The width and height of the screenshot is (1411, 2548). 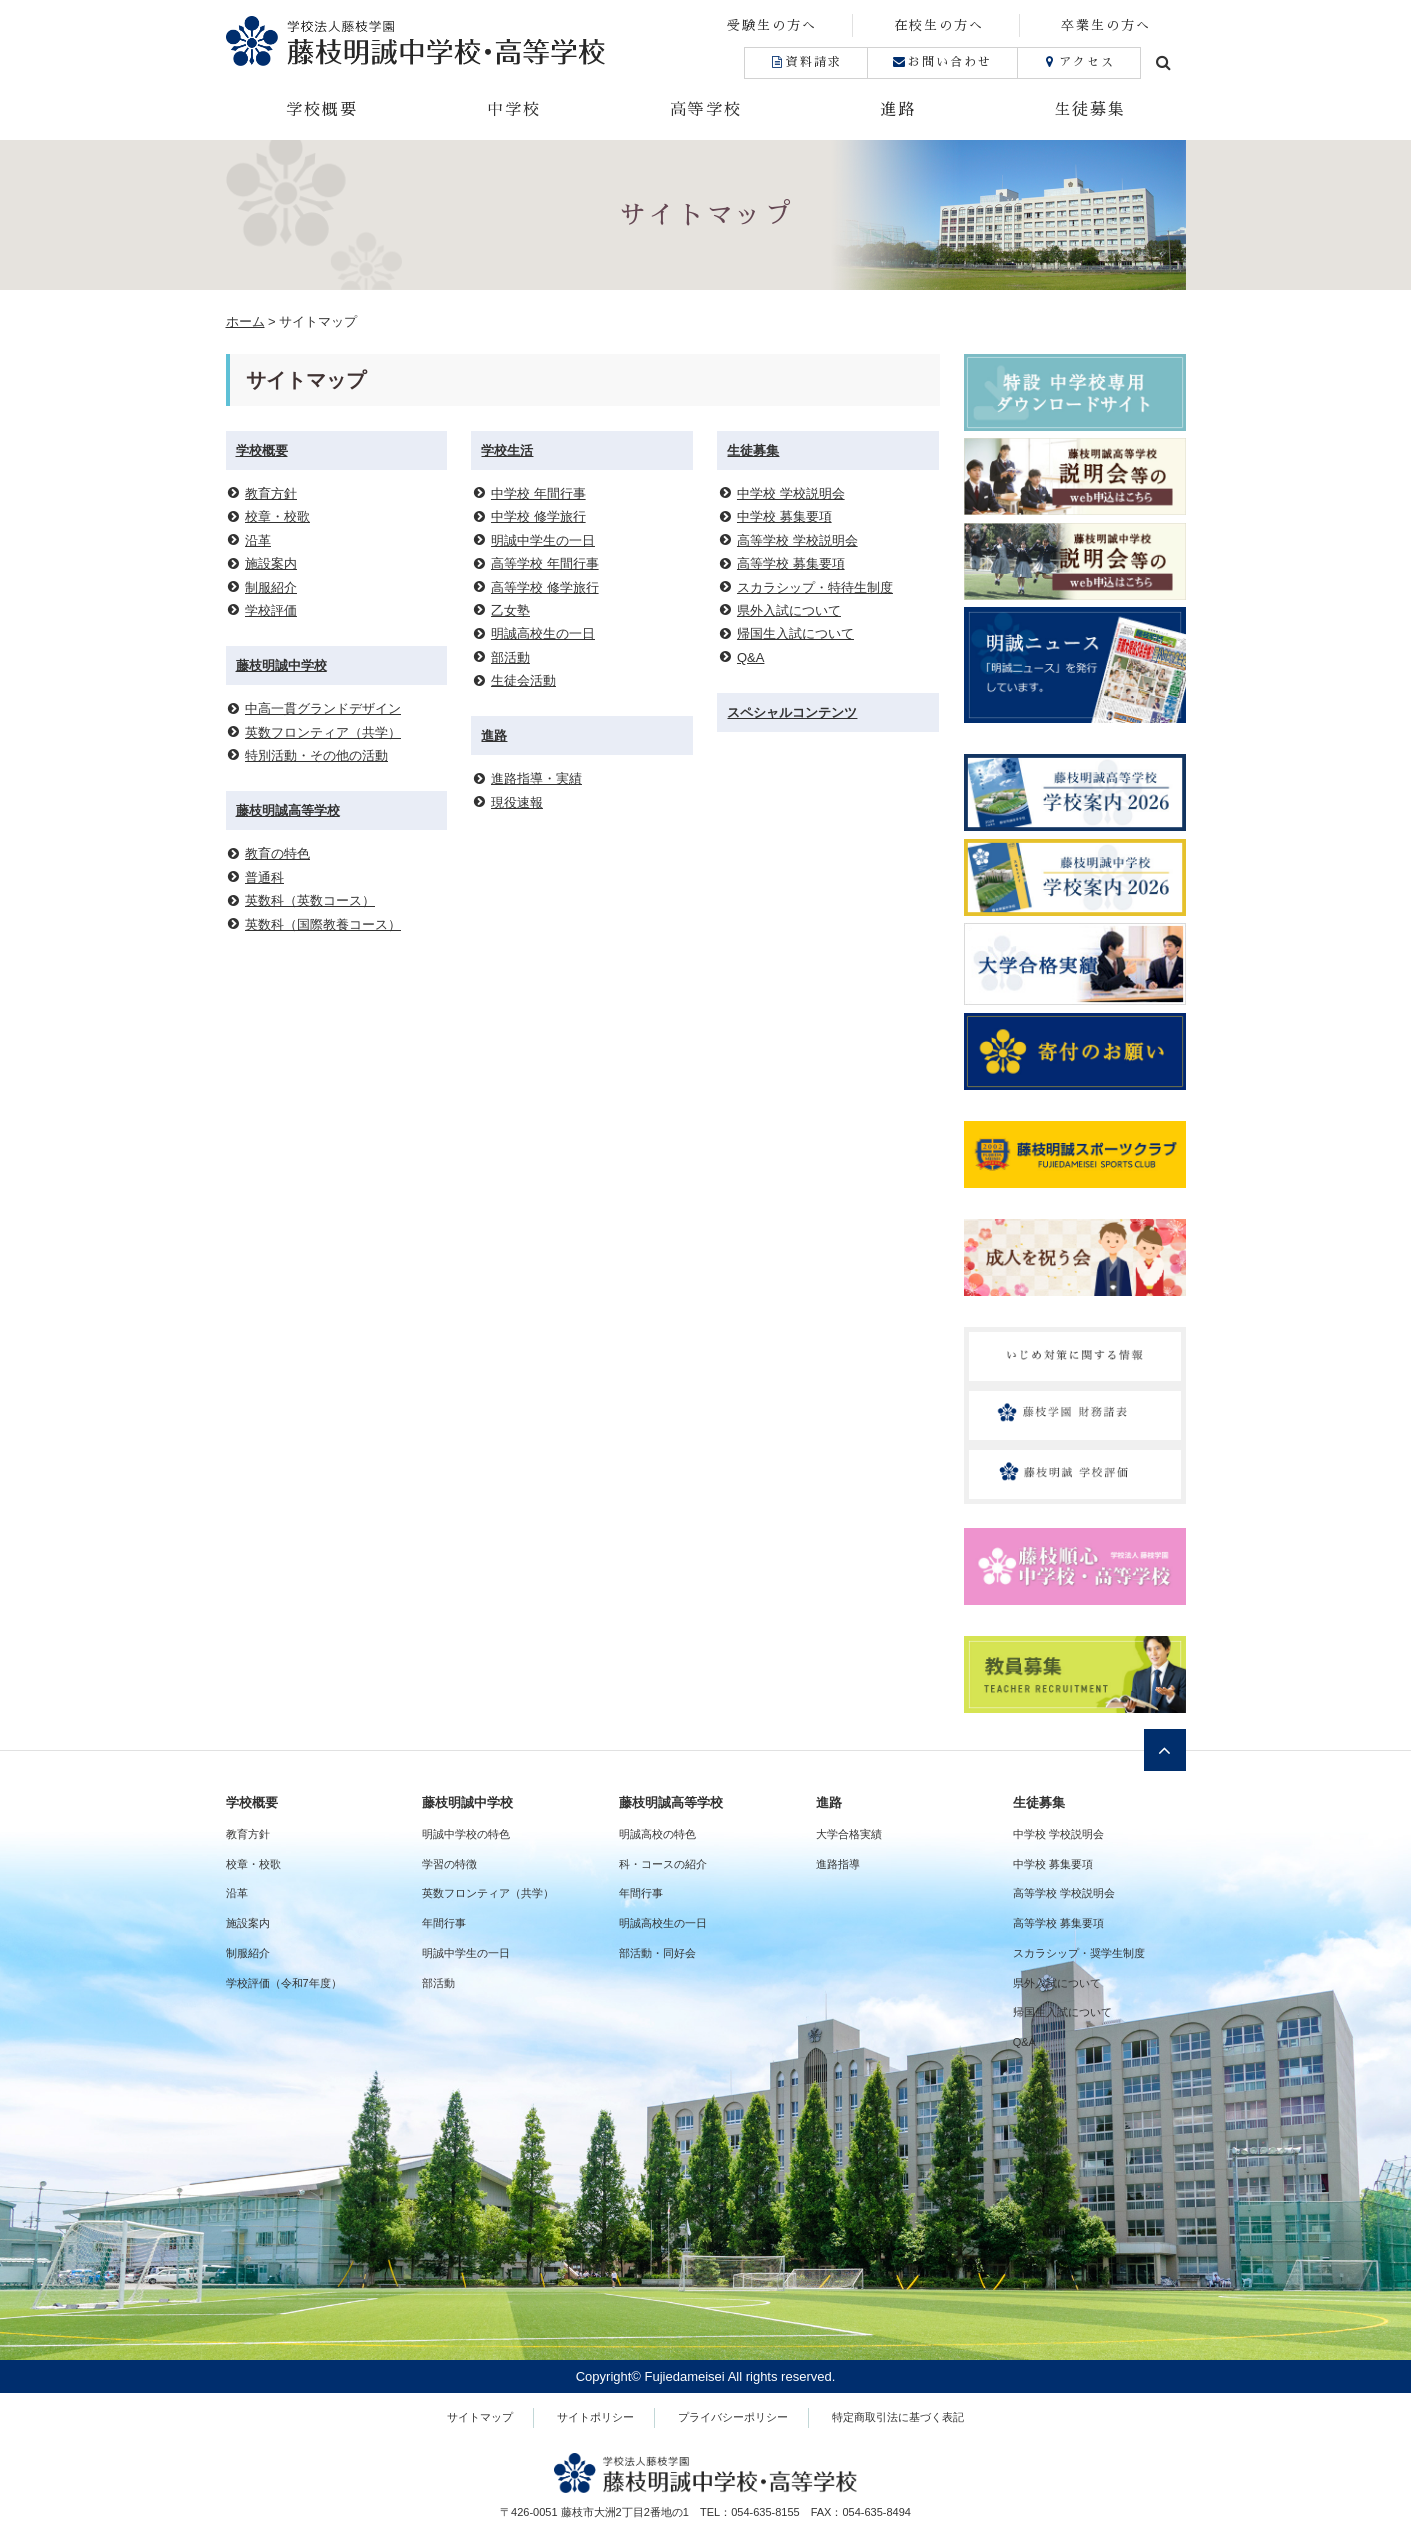 I want to click on 現役速報, so click(x=517, y=802).